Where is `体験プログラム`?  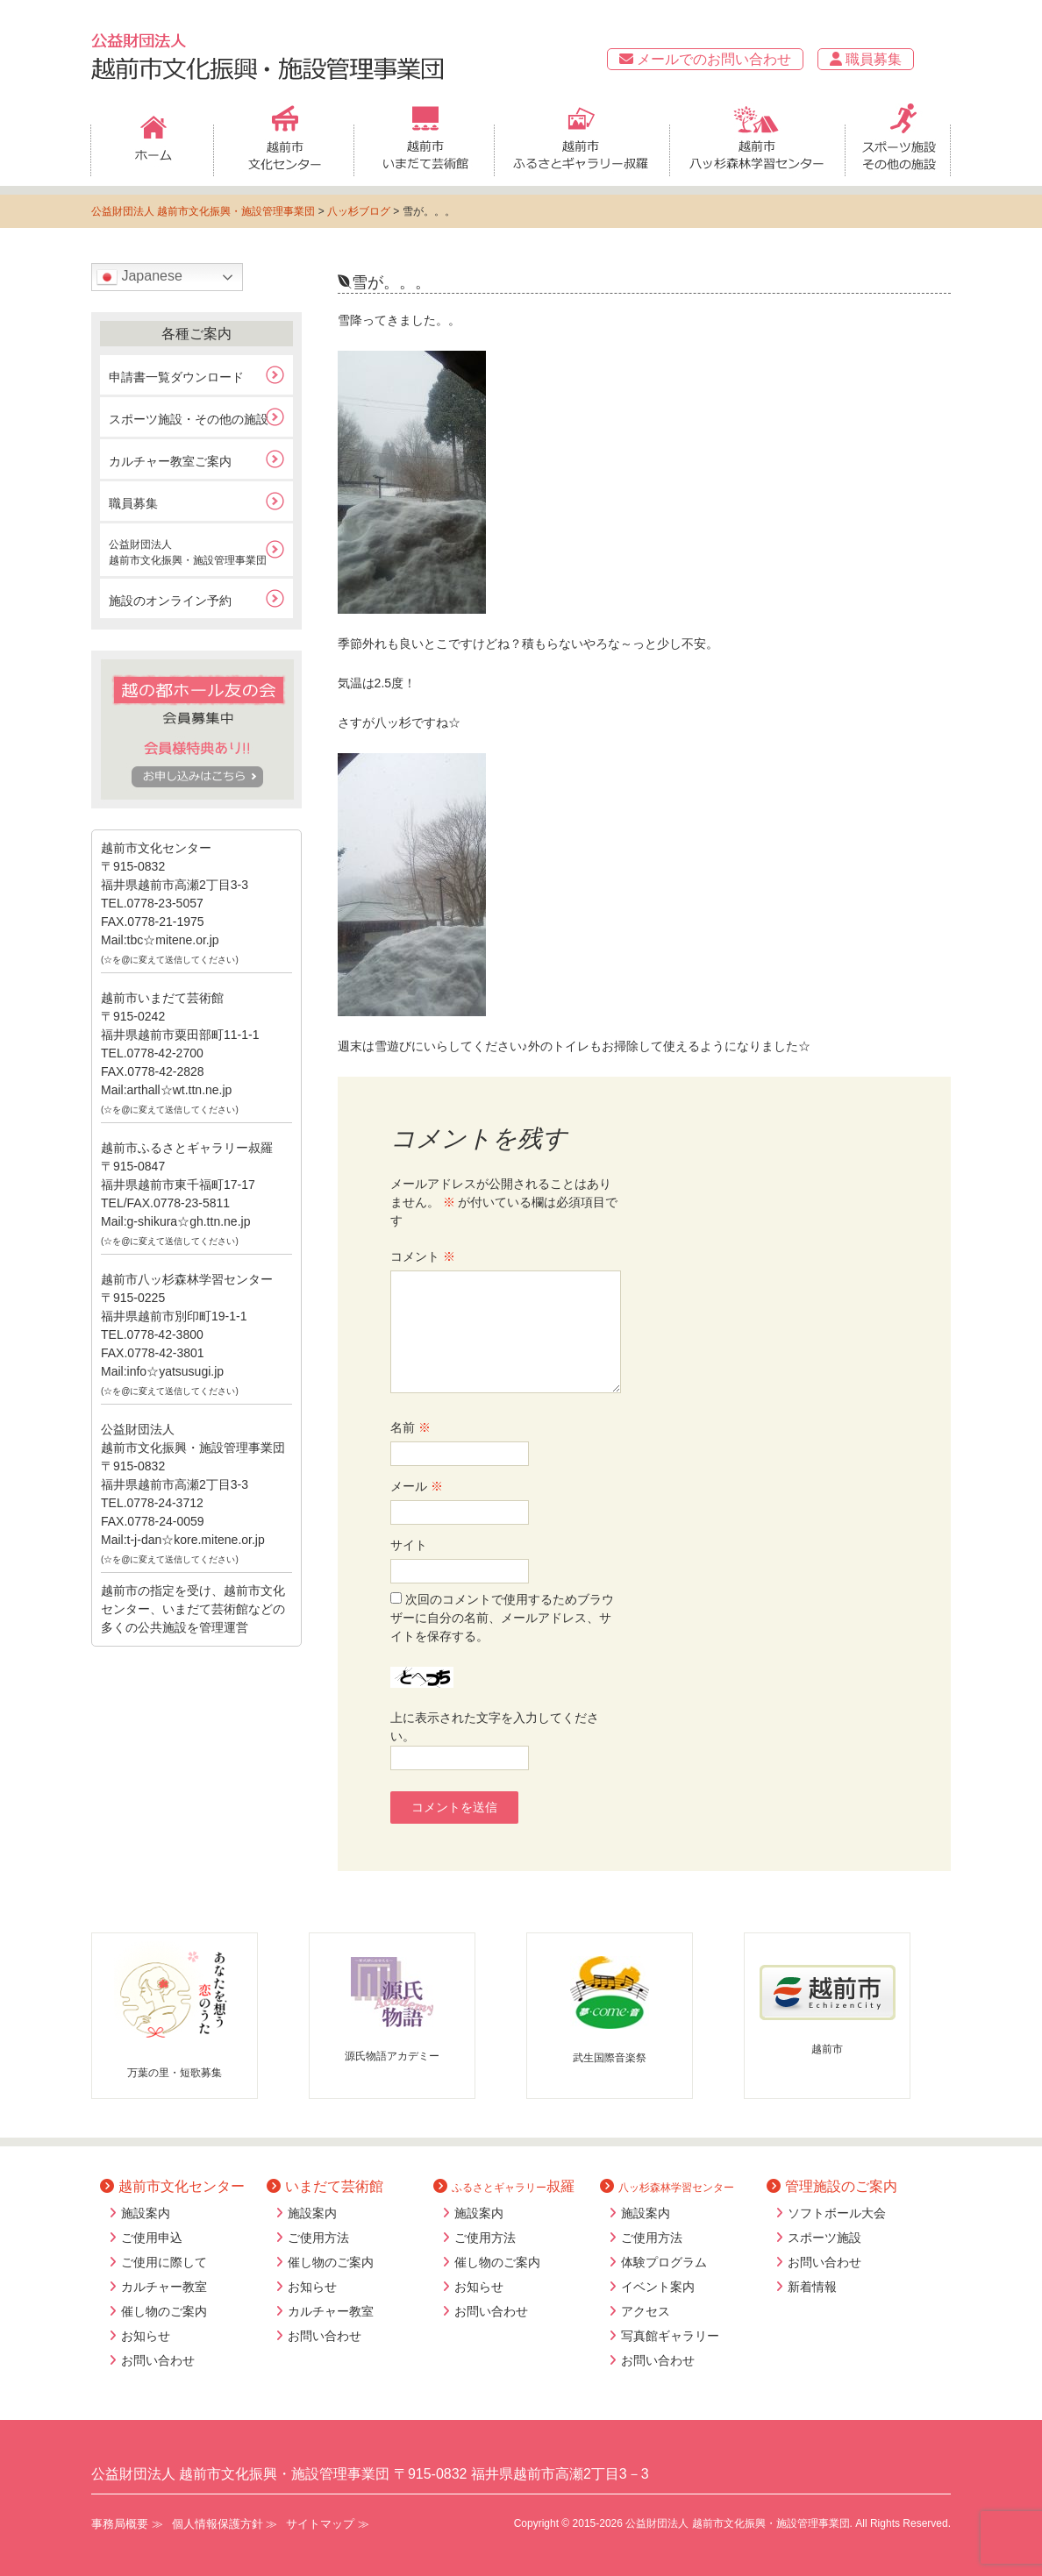 体験プログラム is located at coordinates (664, 2262).